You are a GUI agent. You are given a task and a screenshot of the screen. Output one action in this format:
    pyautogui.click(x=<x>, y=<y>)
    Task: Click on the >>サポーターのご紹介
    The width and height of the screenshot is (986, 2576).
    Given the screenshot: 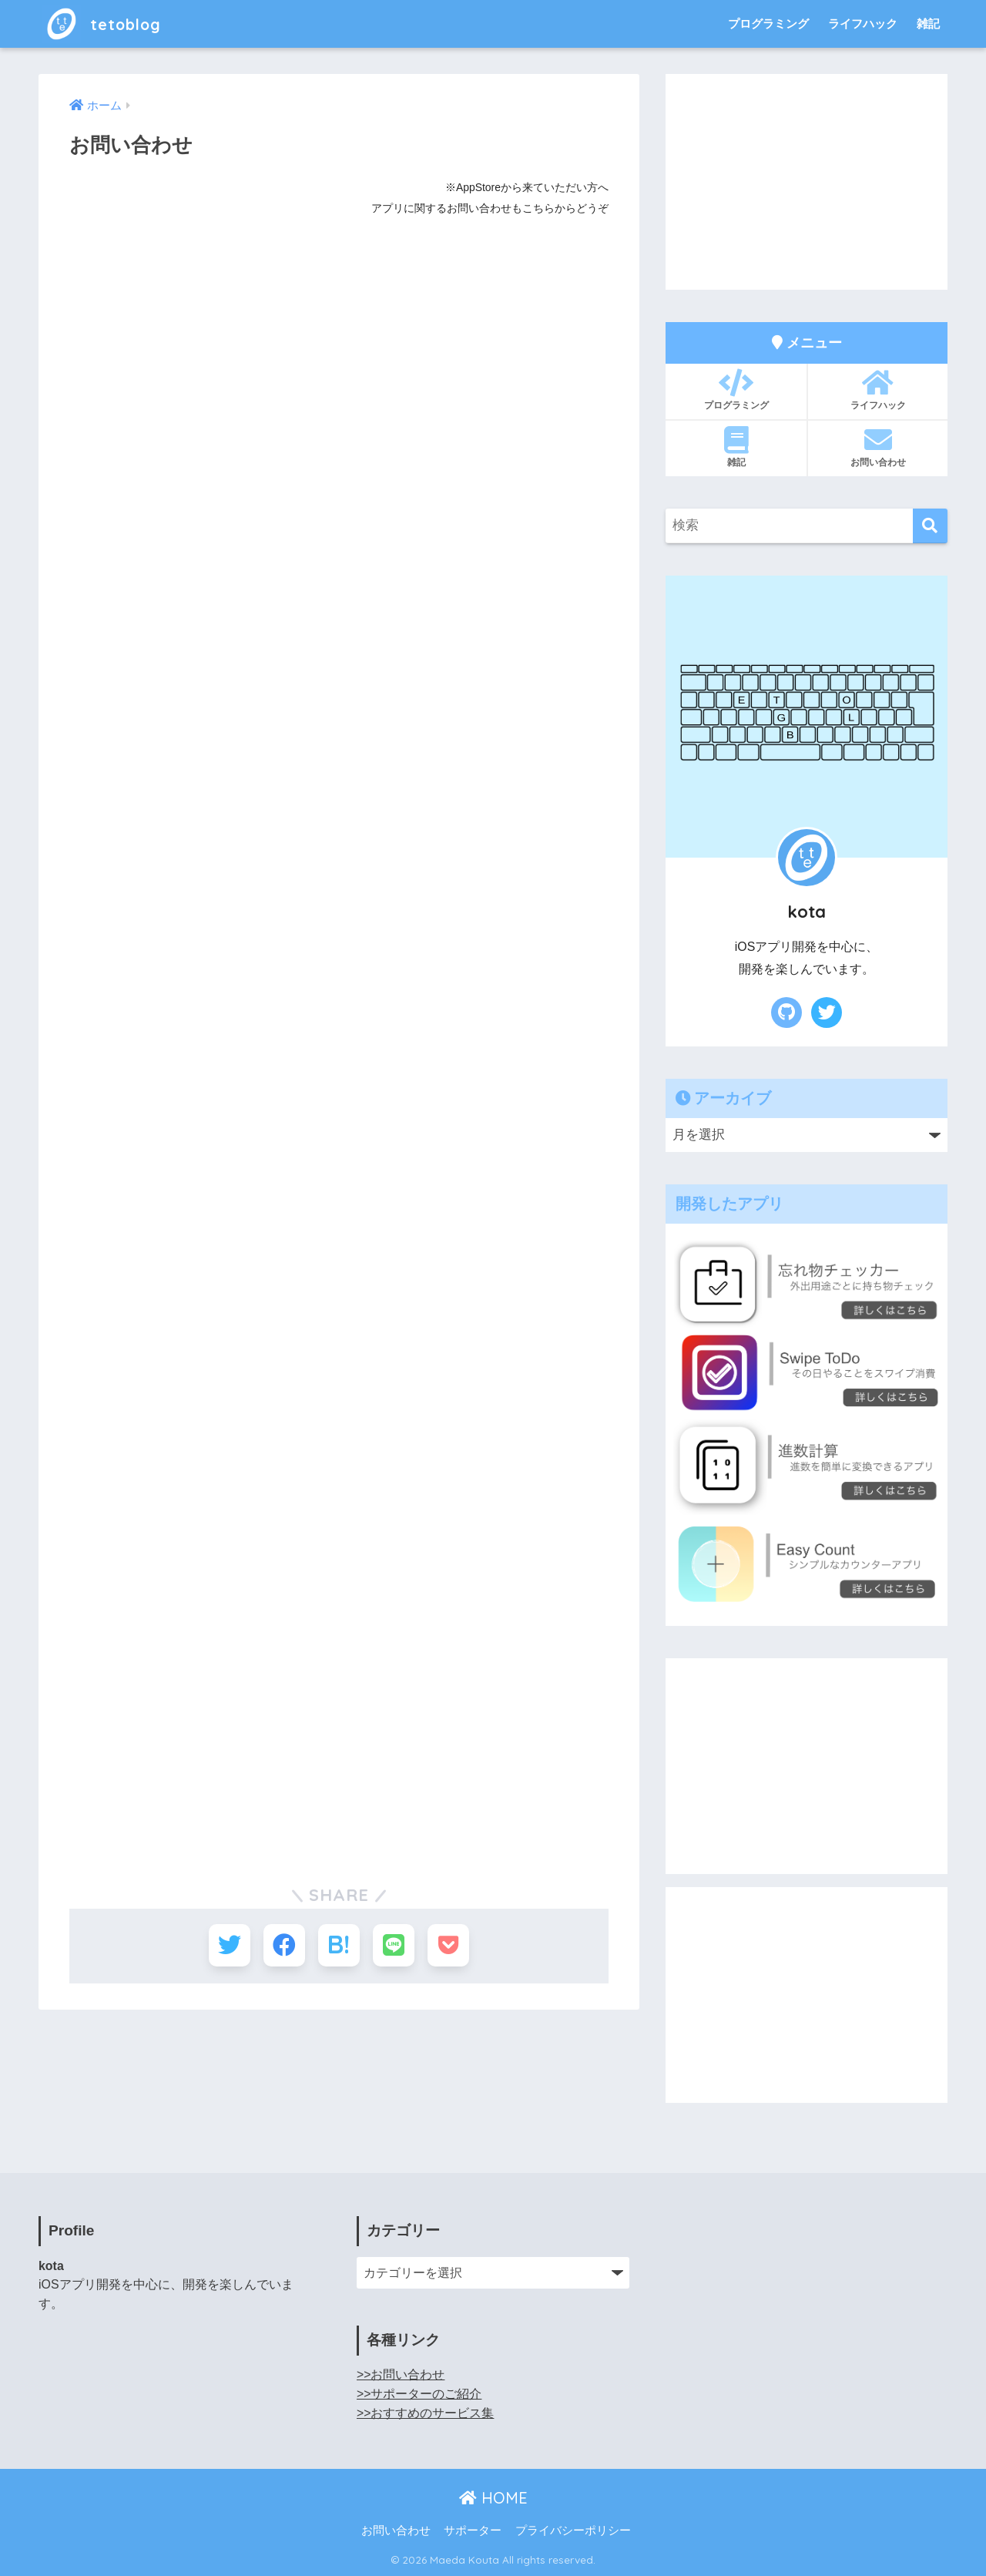 What is the action you would take?
    pyautogui.click(x=419, y=2393)
    